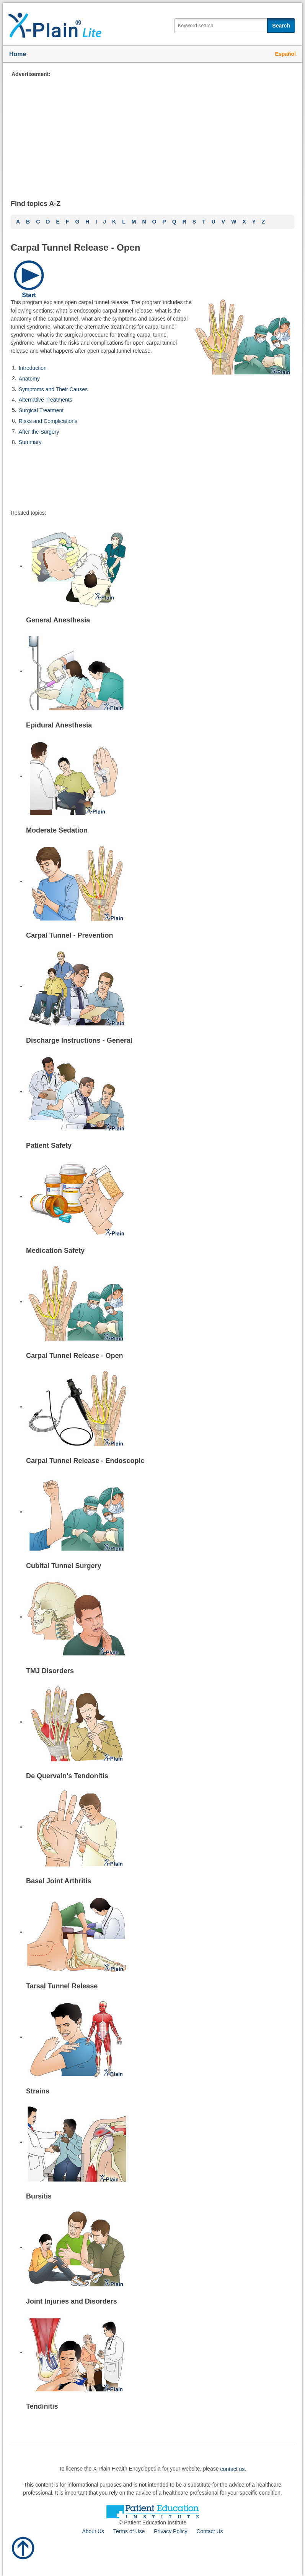 This screenshot has width=305, height=2576. I want to click on Alternative Treatments, so click(45, 400).